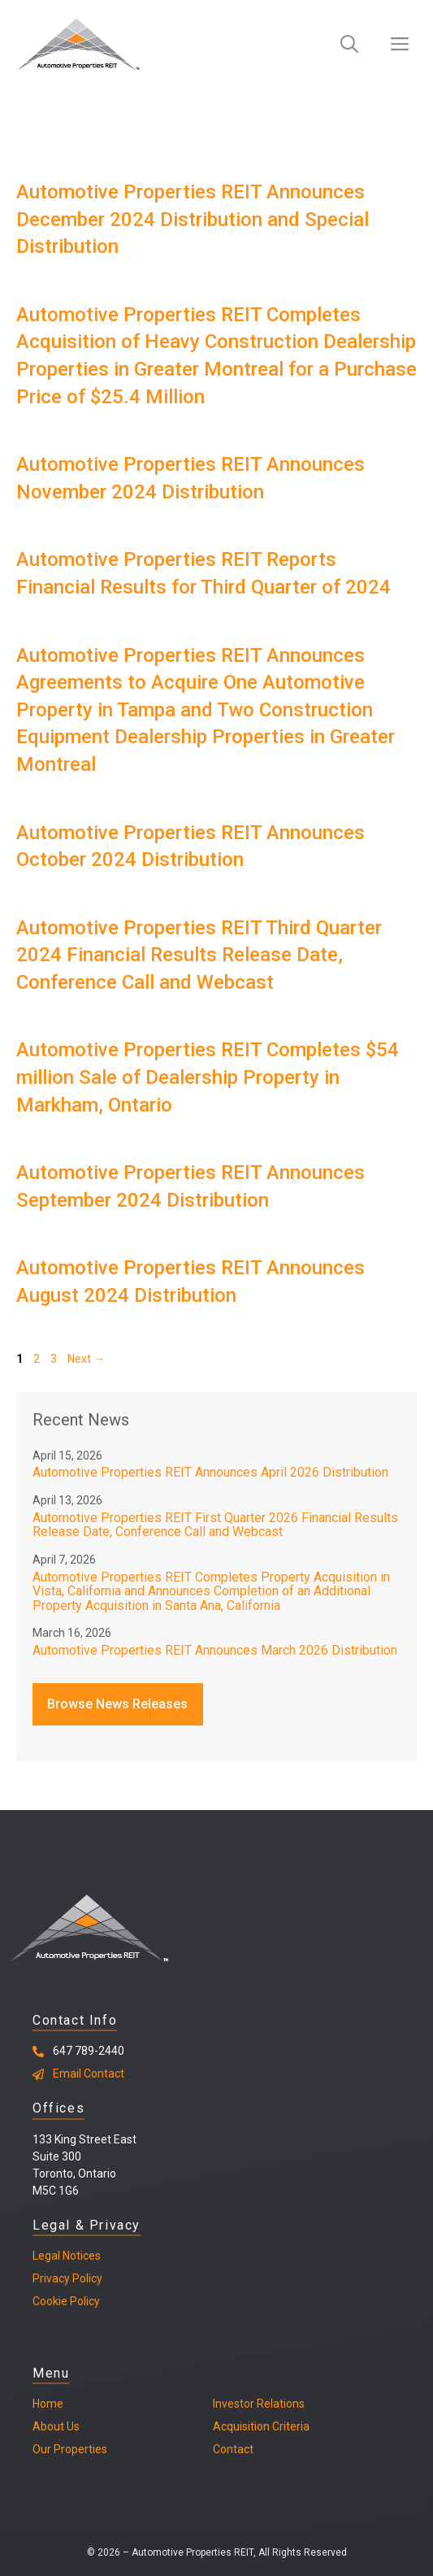  Describe the element at coordinates (67, 2278) in the screenshot. I see `Privacy Policy` at that location.